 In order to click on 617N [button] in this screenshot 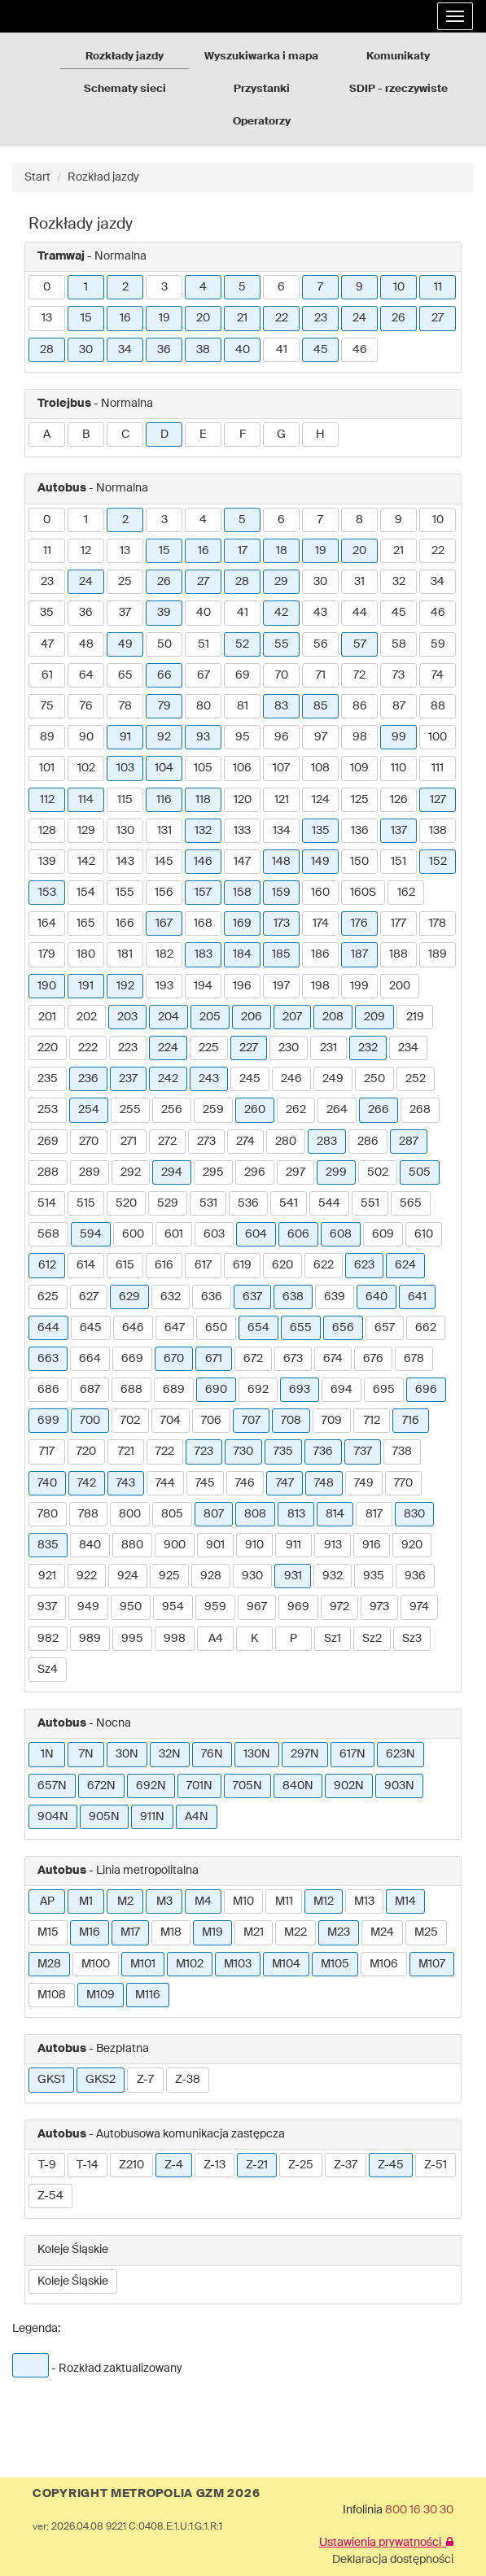, I will do `click(352, 1754)`.